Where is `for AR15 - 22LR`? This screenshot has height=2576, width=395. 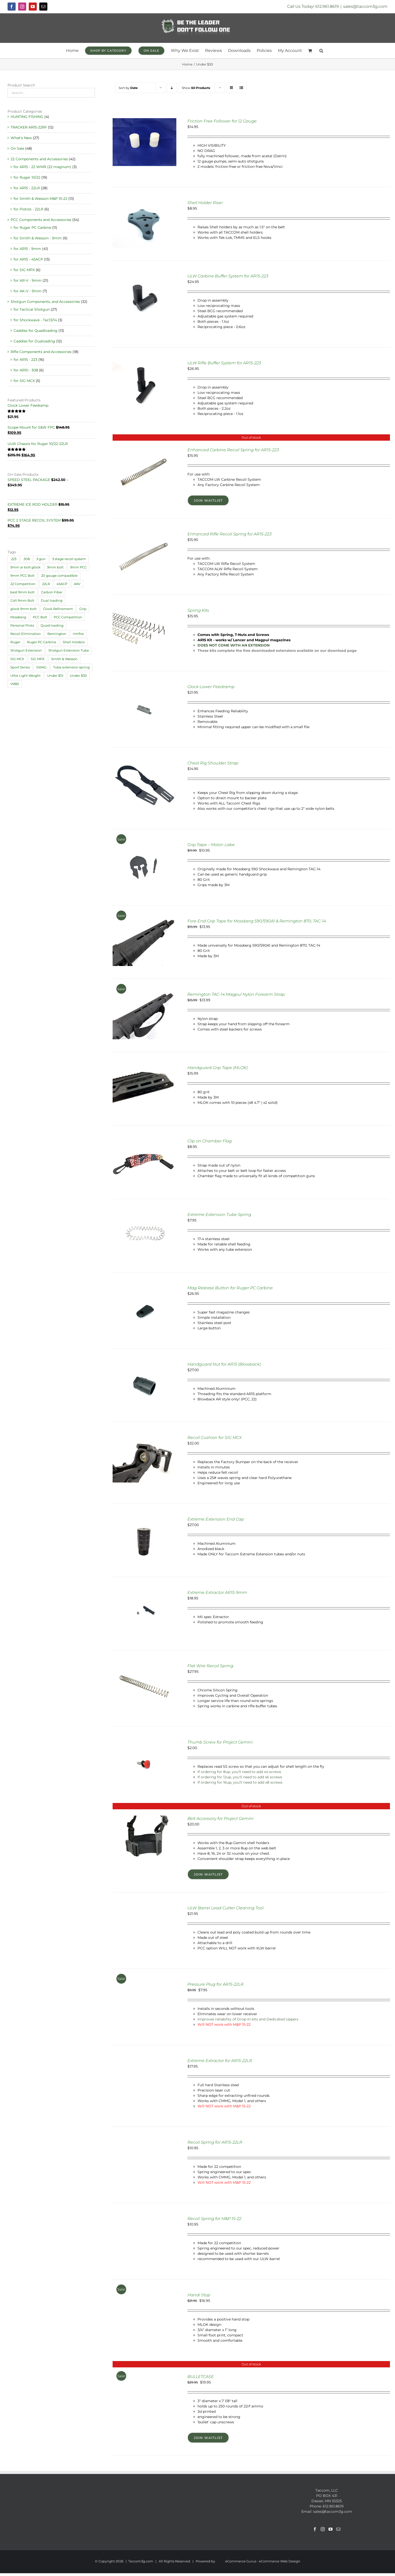 for AR15 - 22LR is located at coordinates (27, 188).